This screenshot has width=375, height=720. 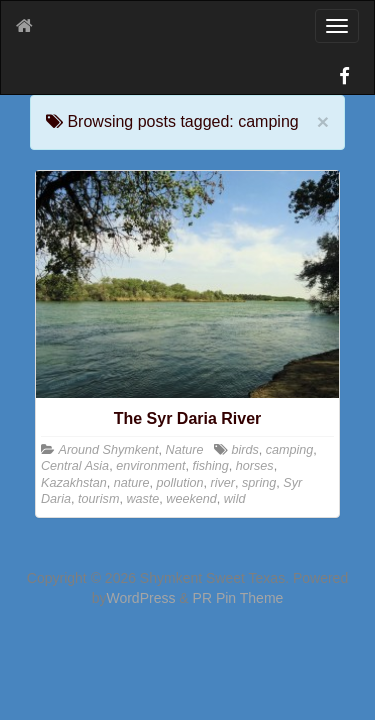 What do you see at coordinates (210, 466) in the screenshot?
I see `fishing` at bounding box center [210, 466].